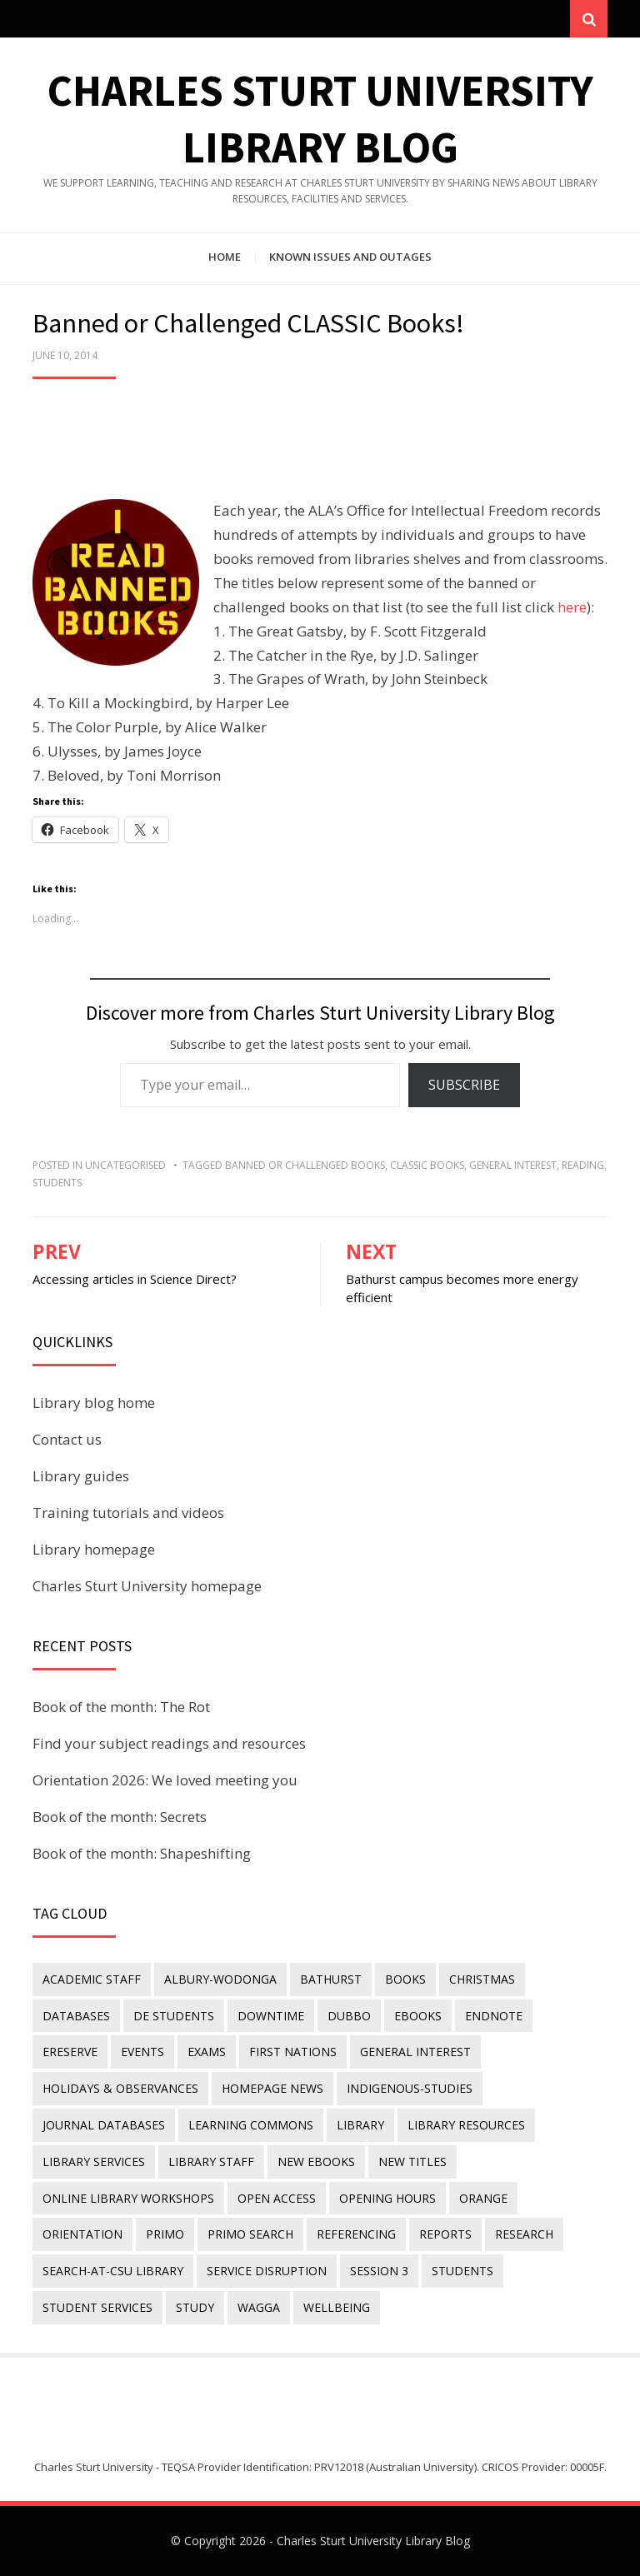  What do you see at coordinates (93, 2161) in the screenshot?
I see `library services [library services (245 items)]` at bounding box center [93, 2161].